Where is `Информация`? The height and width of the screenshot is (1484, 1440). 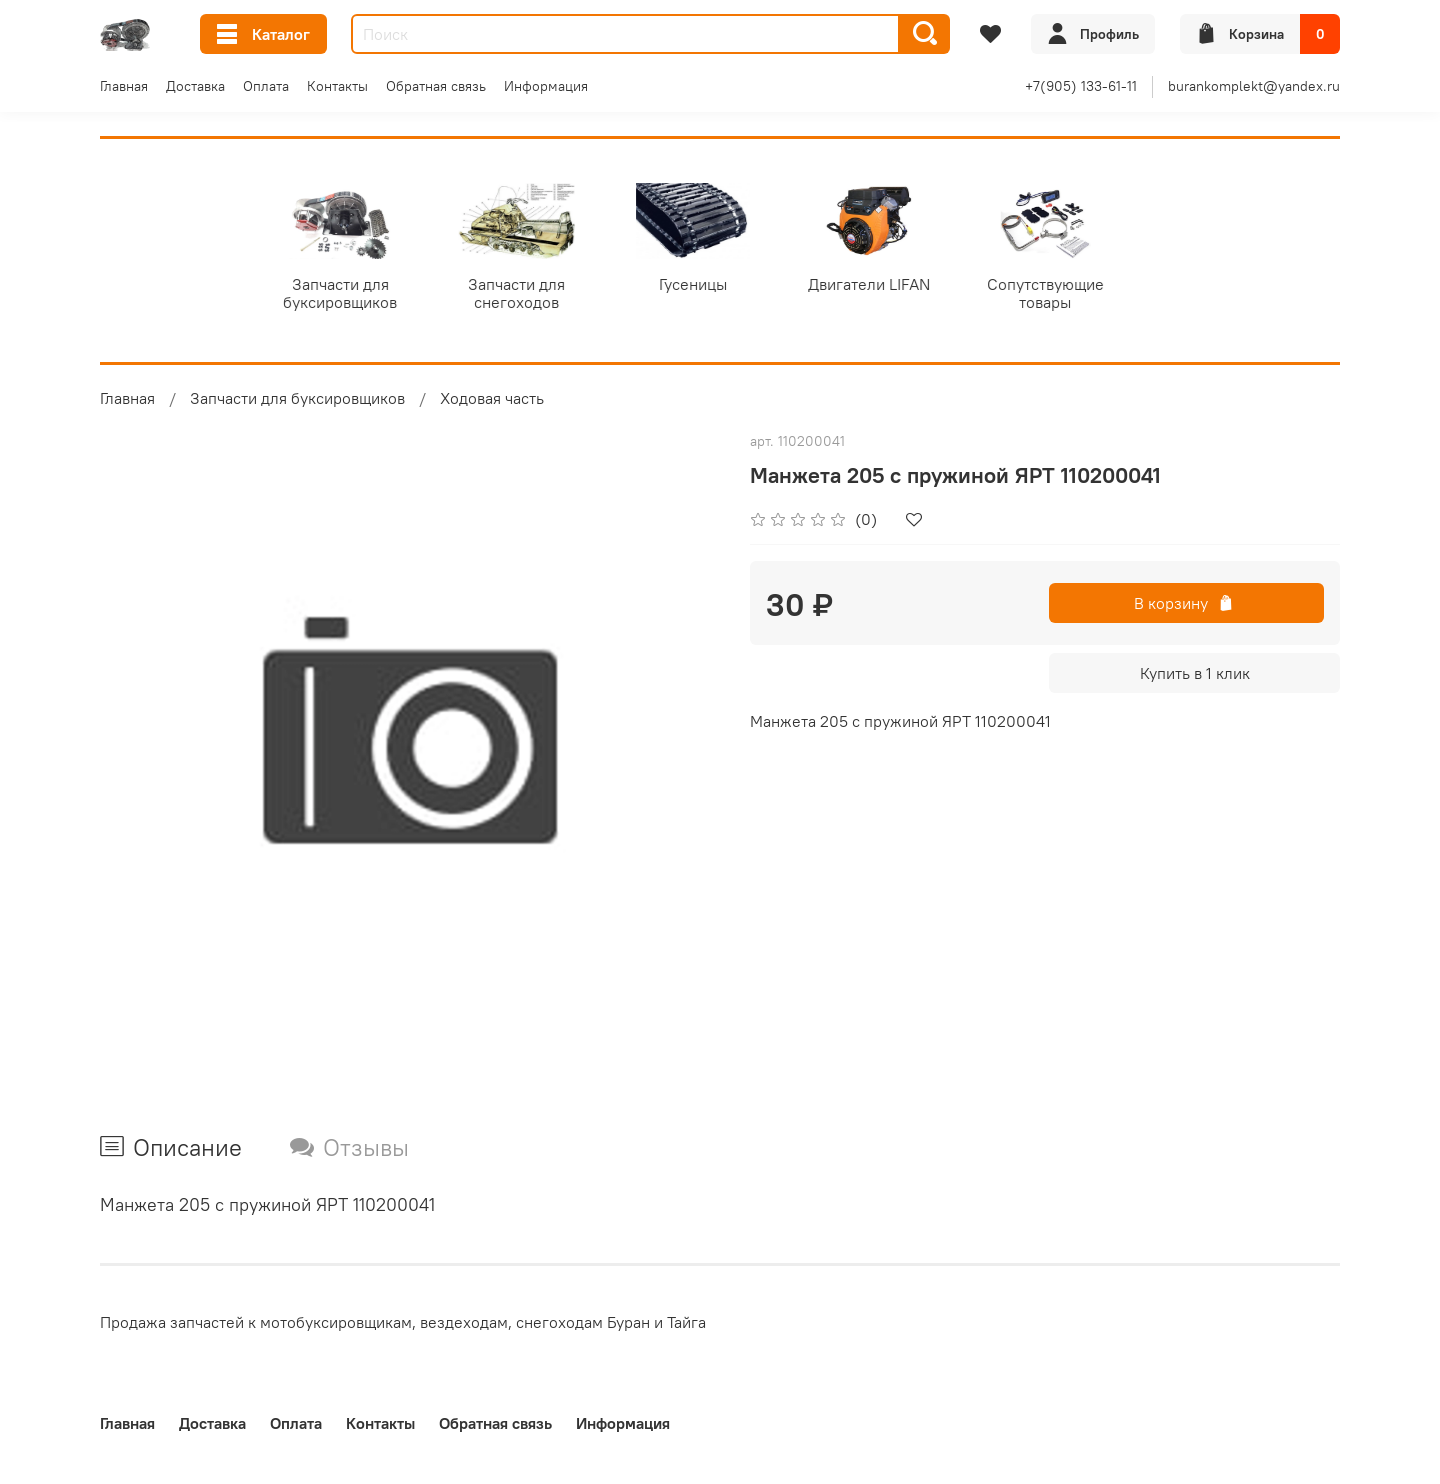 Информация is located at coordinates (546, 86).